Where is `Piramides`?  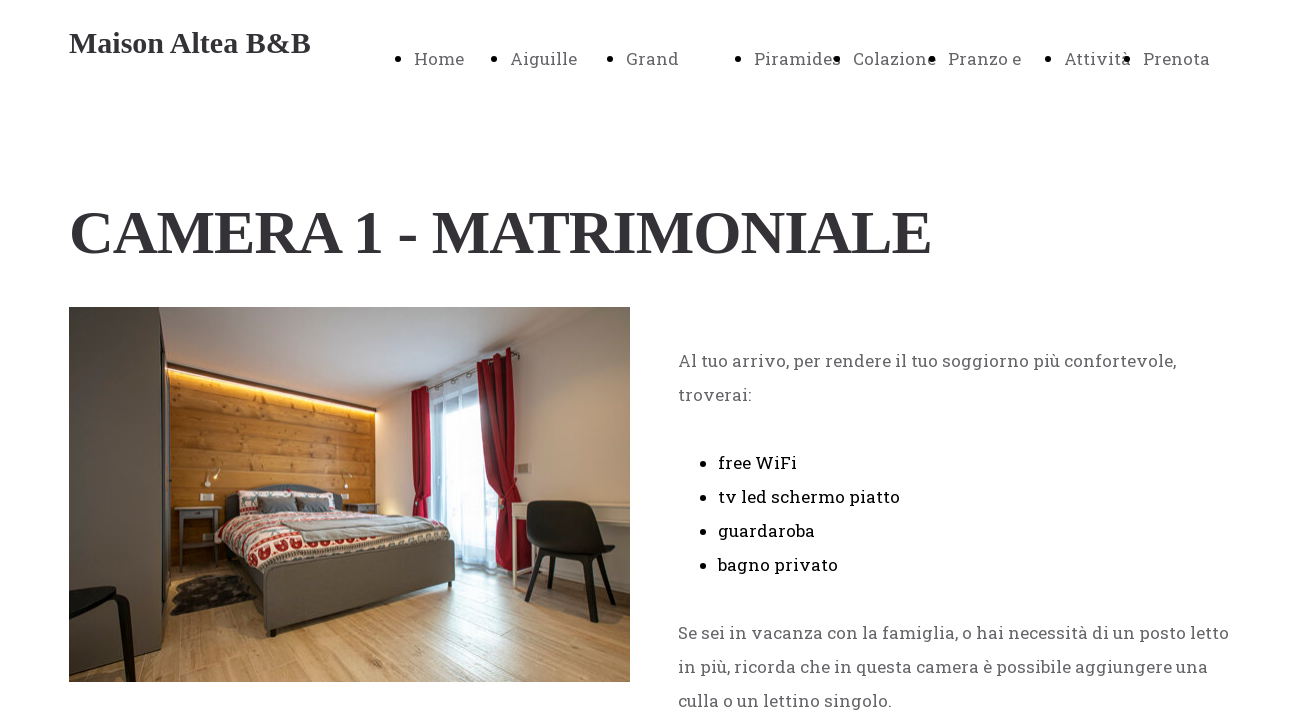
Piramides is located at coordinates (797, 58).